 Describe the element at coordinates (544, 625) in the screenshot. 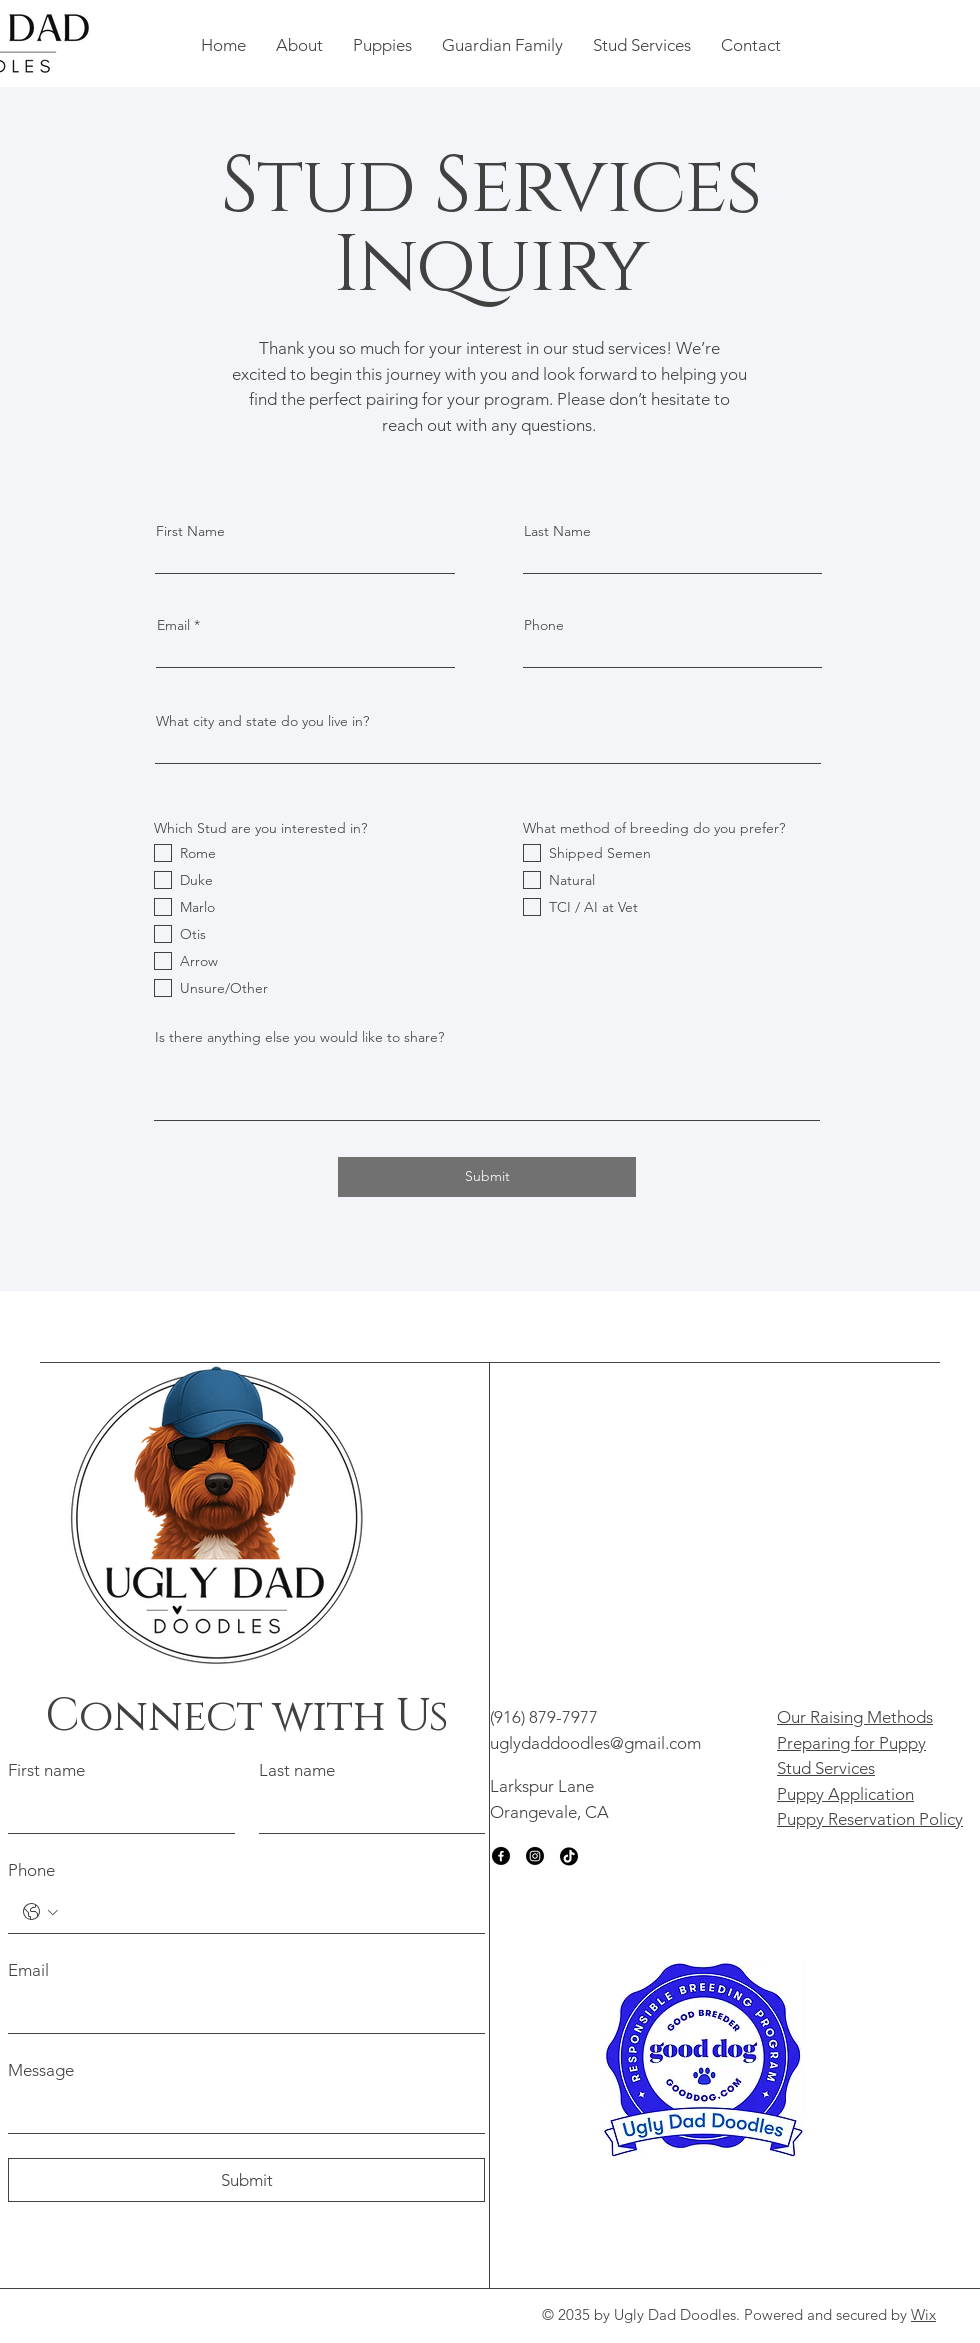

I see `Phone` at that location.